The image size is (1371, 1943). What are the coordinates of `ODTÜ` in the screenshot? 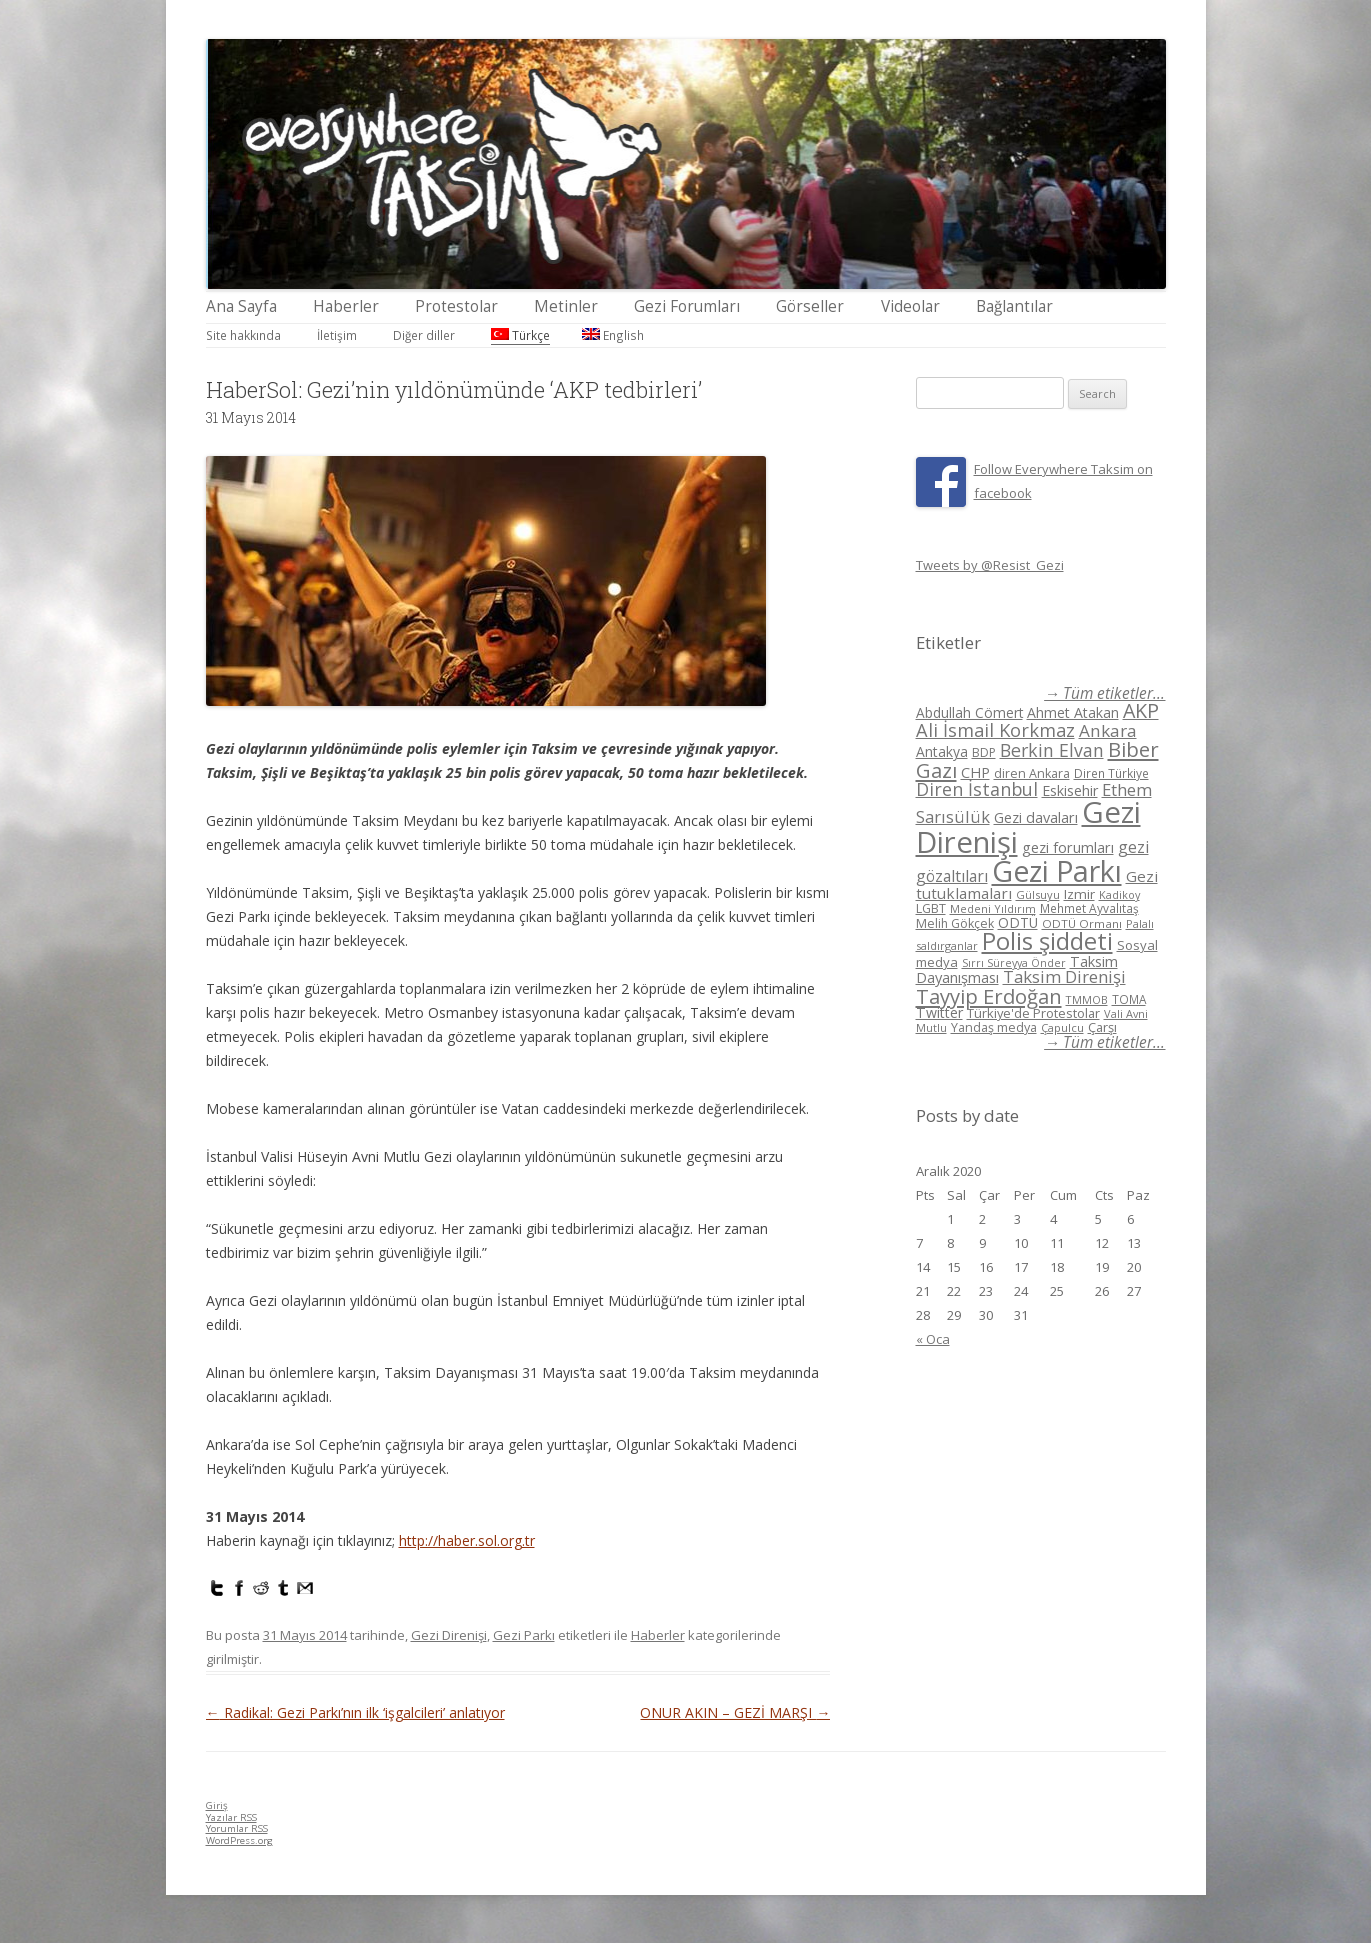 It's located at (1018, 922).